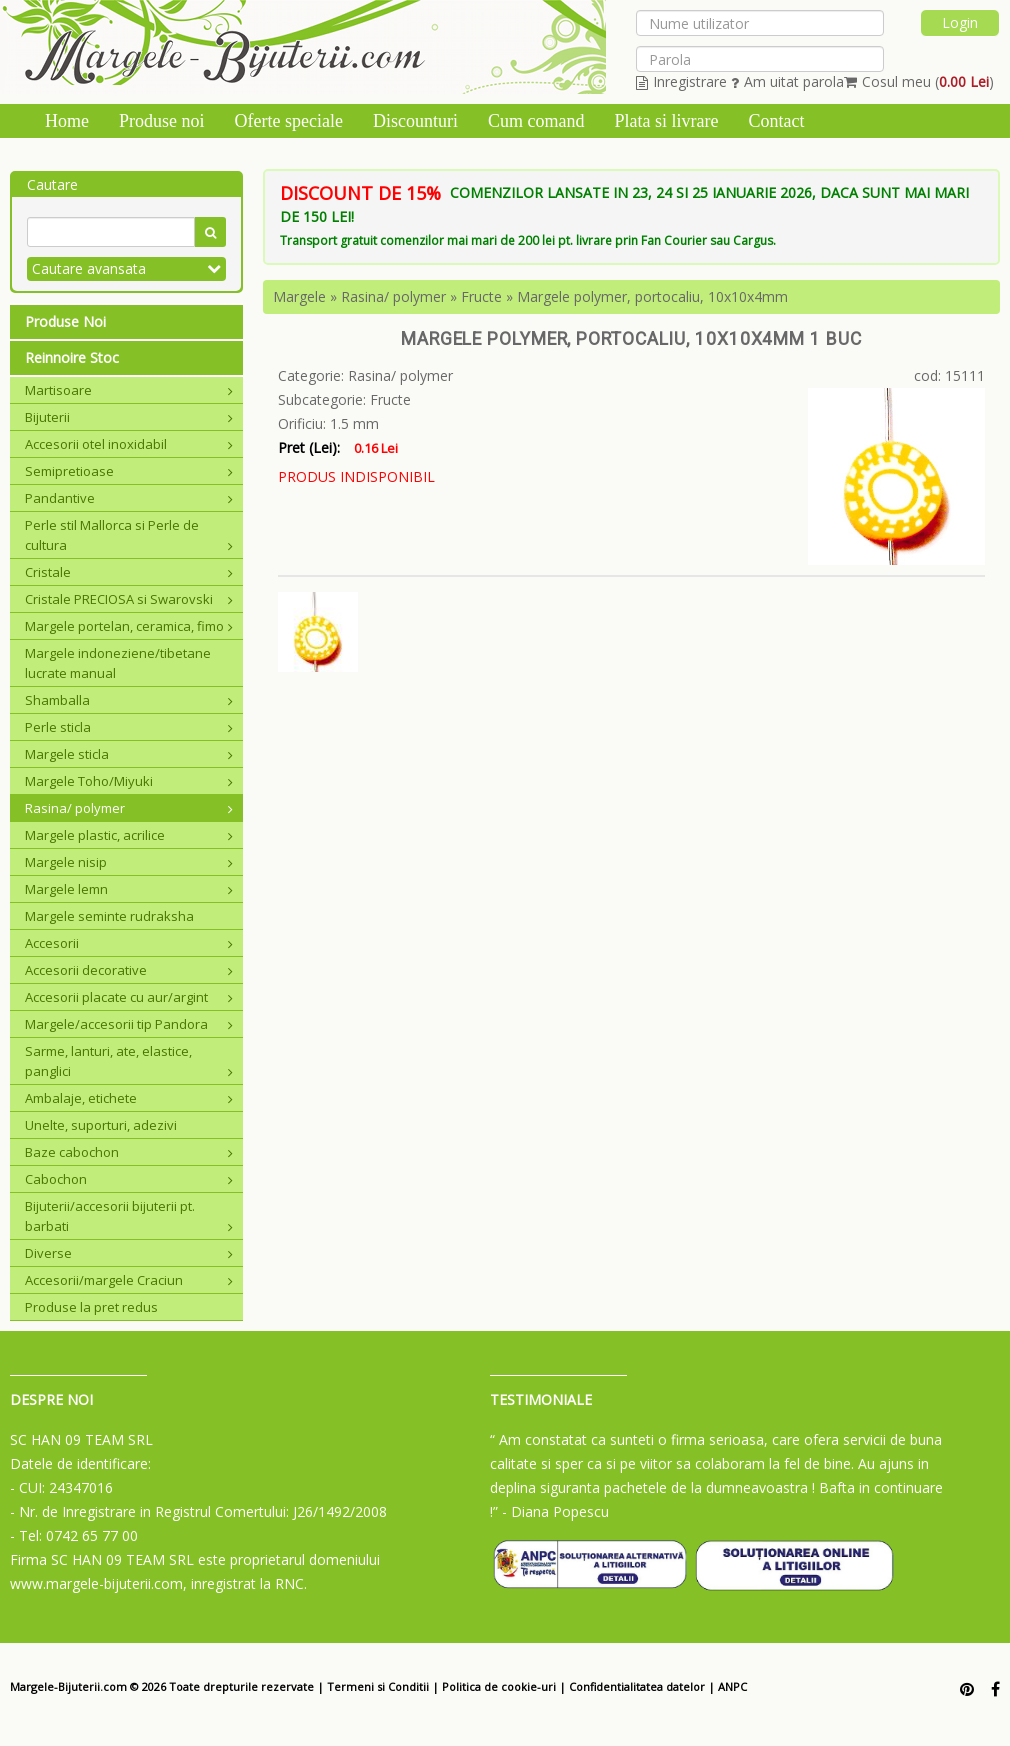  What do you see at coordinates (118, 663) in the screenshot?
I see `Margele indoneziene/tibetane lucrate manual` at bounding box center [118, 663].